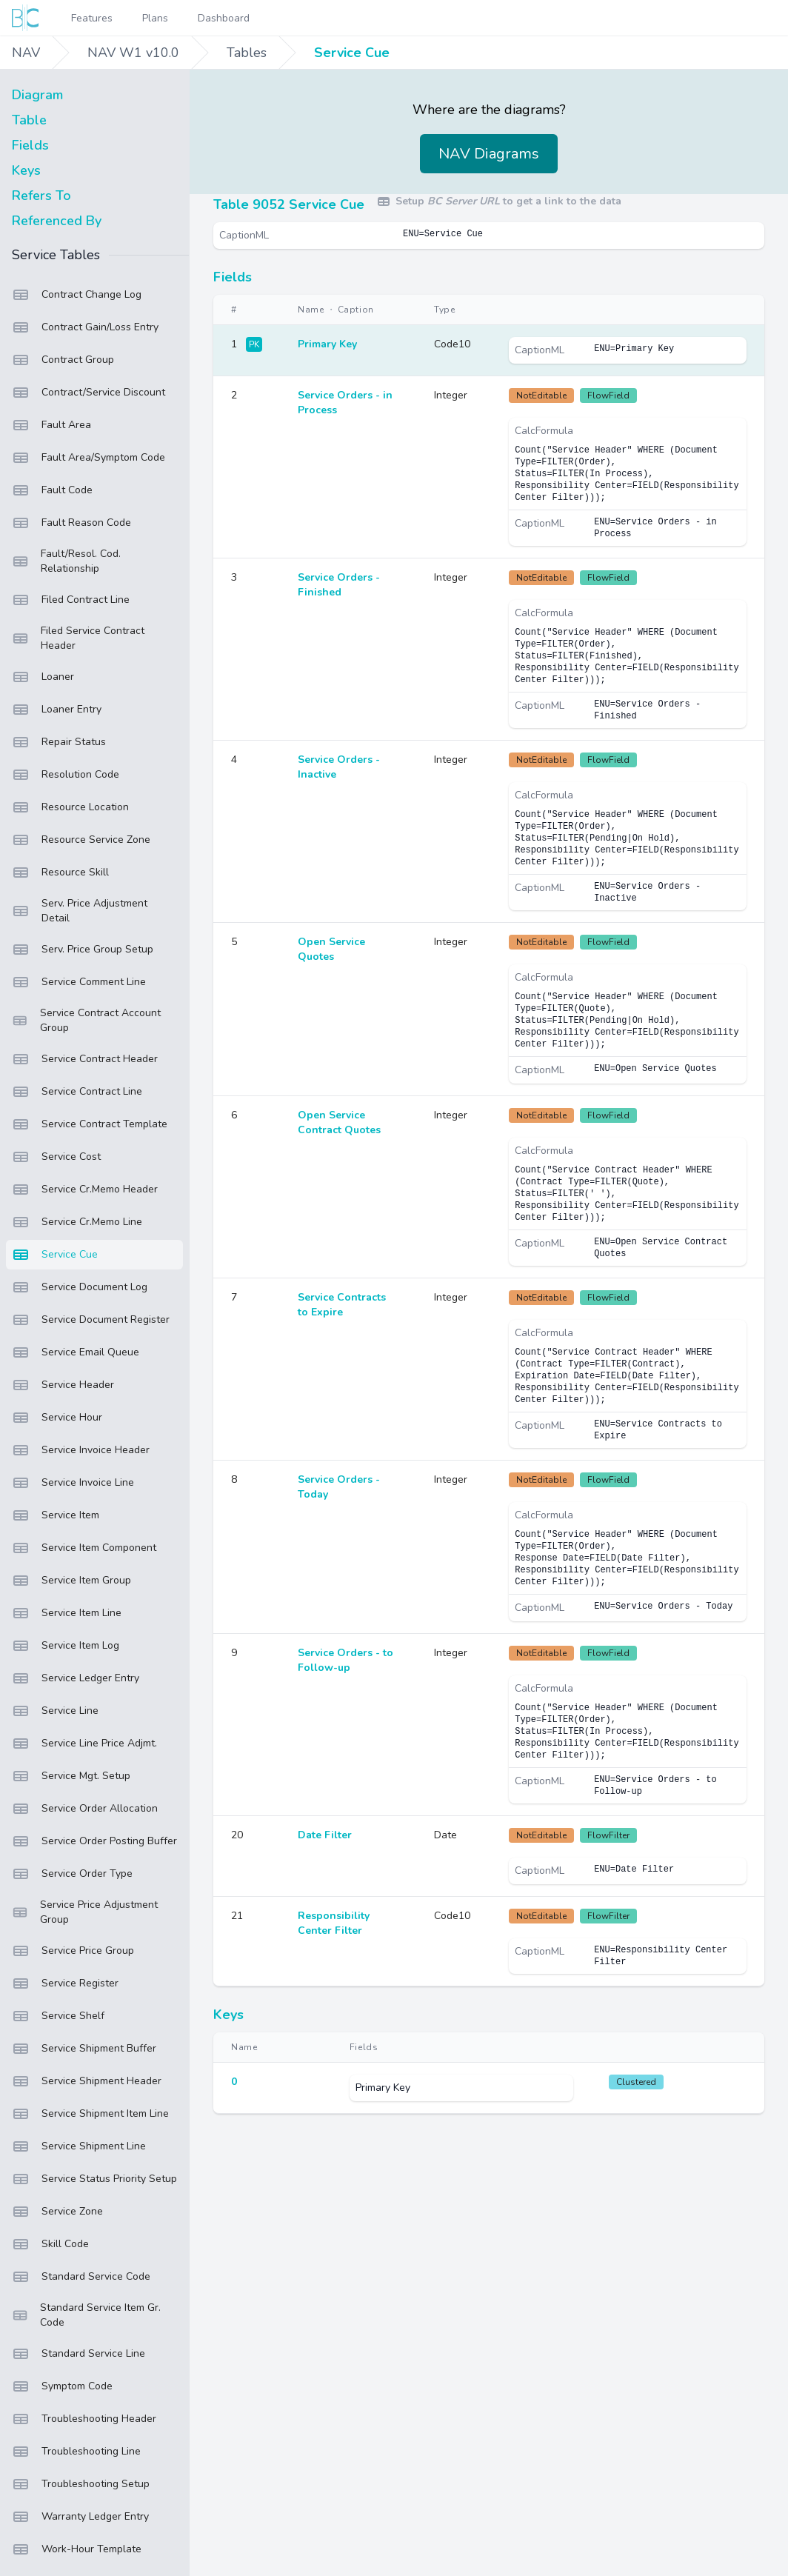 Image resolution: width=788 pixels, height=2576 pixels. Describe the element at coordinates (71, 523) in the screenshot. I see `Fault Reason Code` at that location.